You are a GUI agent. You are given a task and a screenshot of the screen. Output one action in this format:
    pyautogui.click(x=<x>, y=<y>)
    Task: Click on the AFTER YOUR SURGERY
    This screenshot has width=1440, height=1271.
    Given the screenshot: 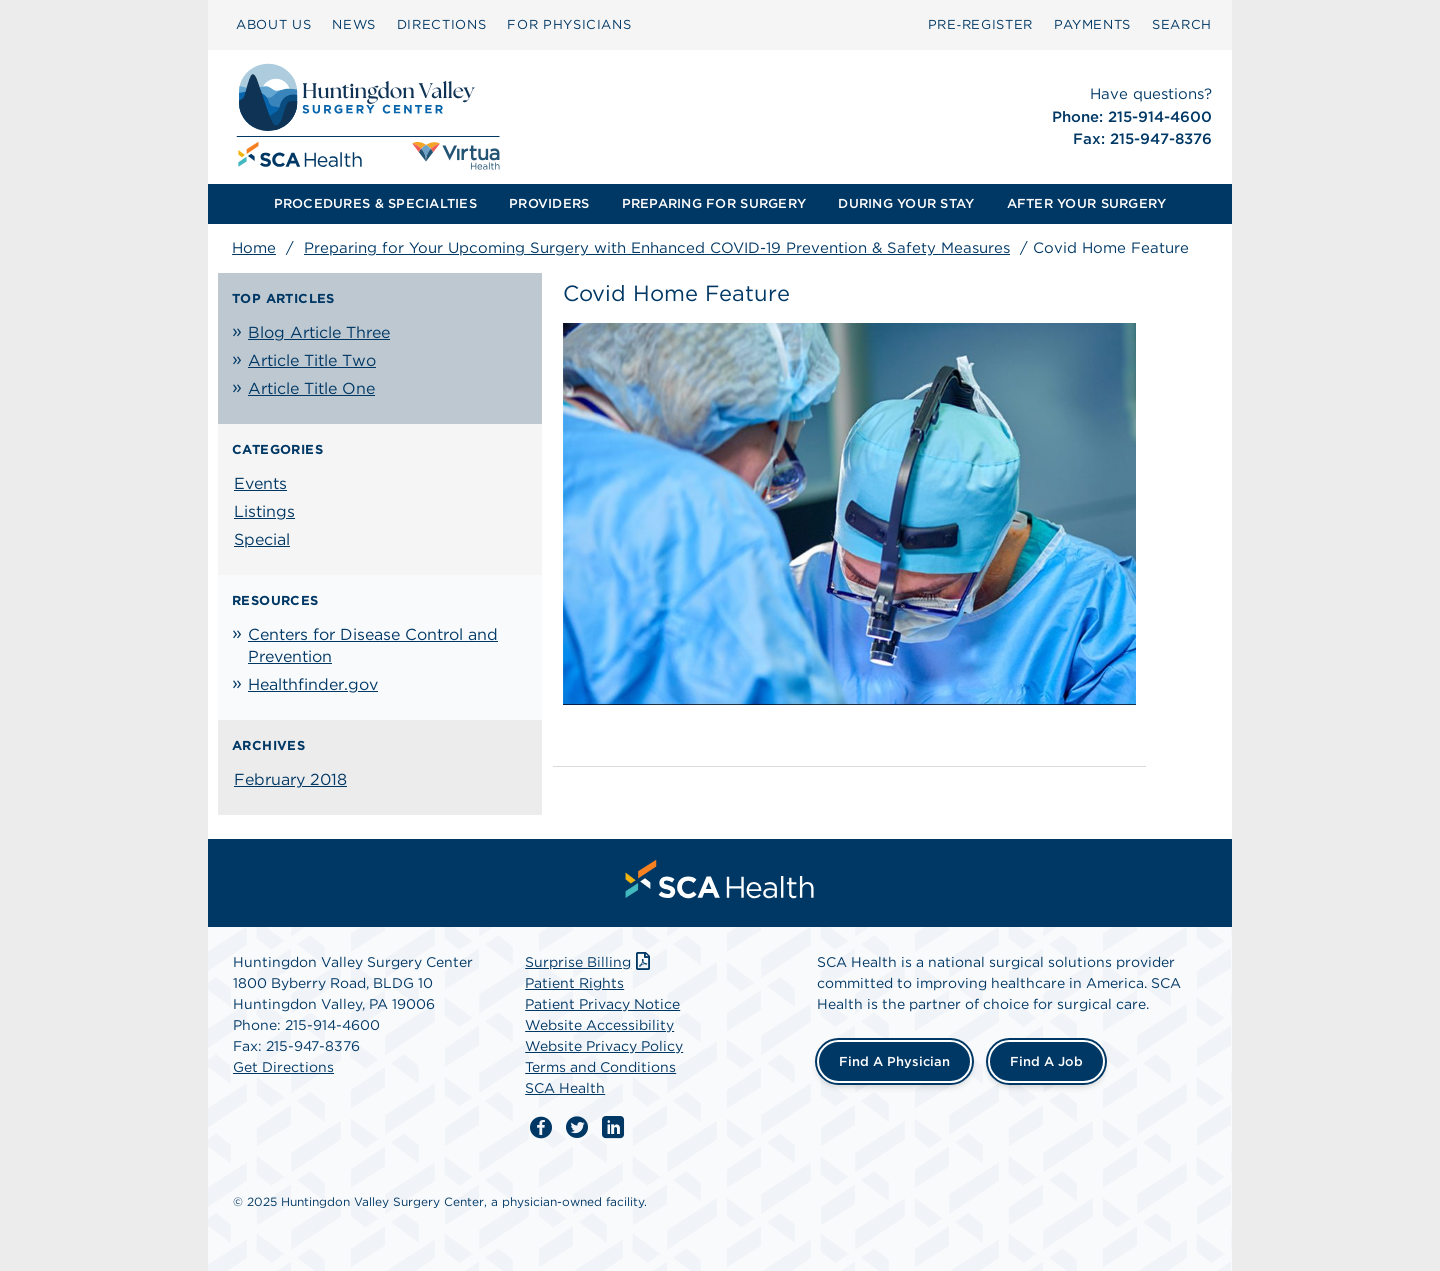 What is the action you would take?
    pyautogui.click(x=1087, y=203)
    